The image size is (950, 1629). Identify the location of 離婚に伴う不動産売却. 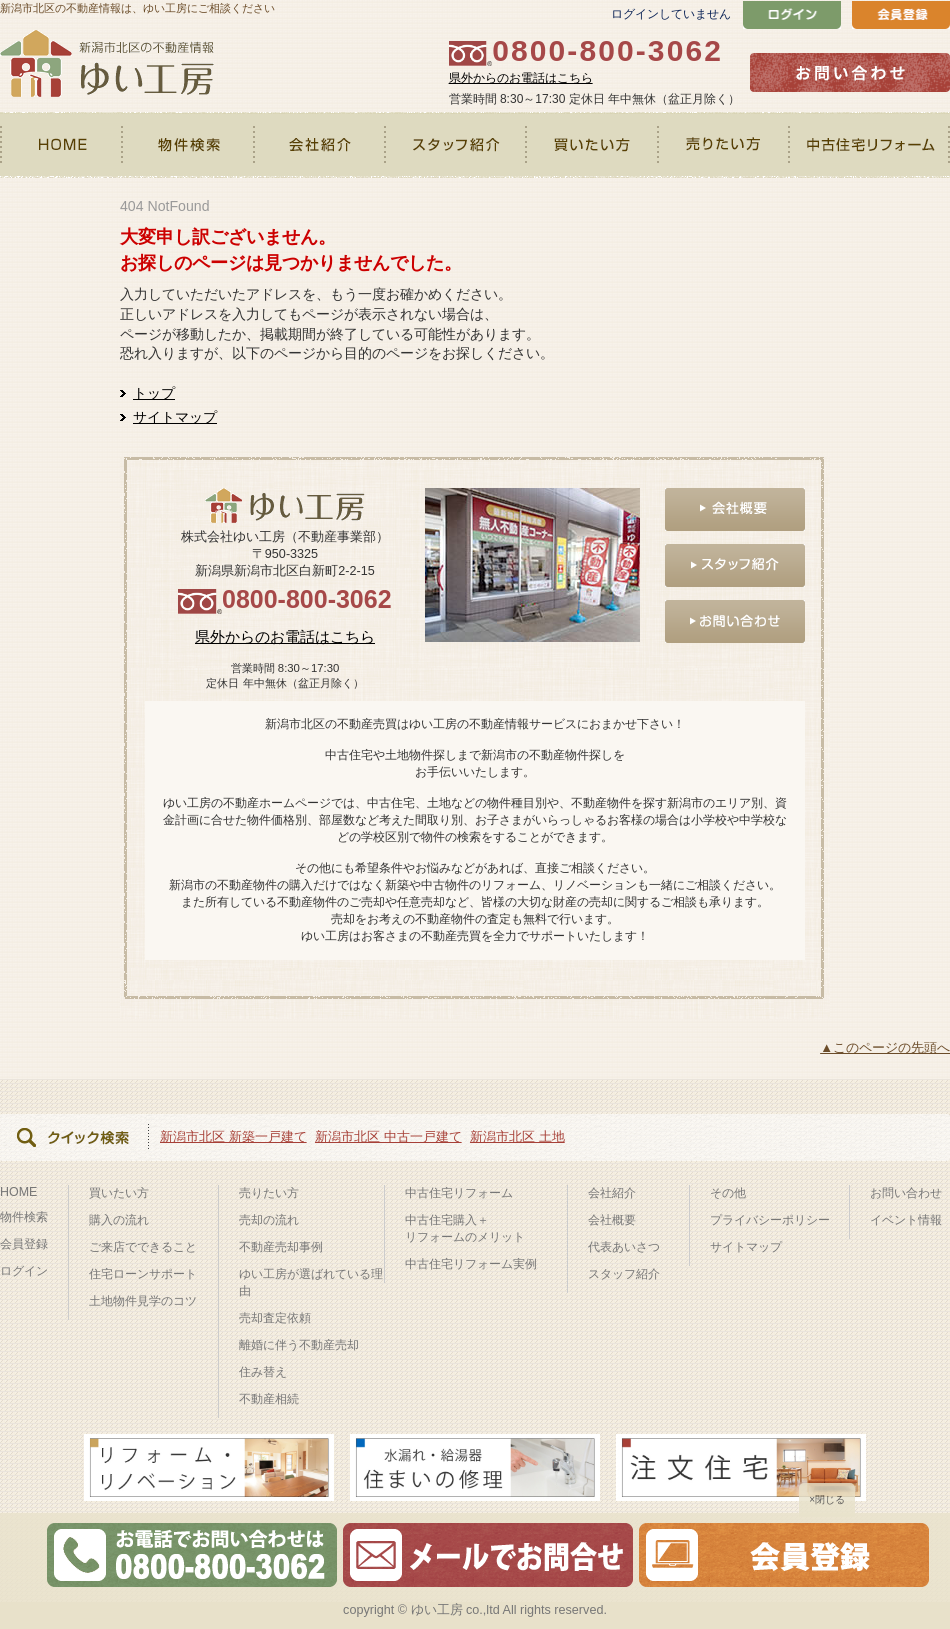
(299, 1345).